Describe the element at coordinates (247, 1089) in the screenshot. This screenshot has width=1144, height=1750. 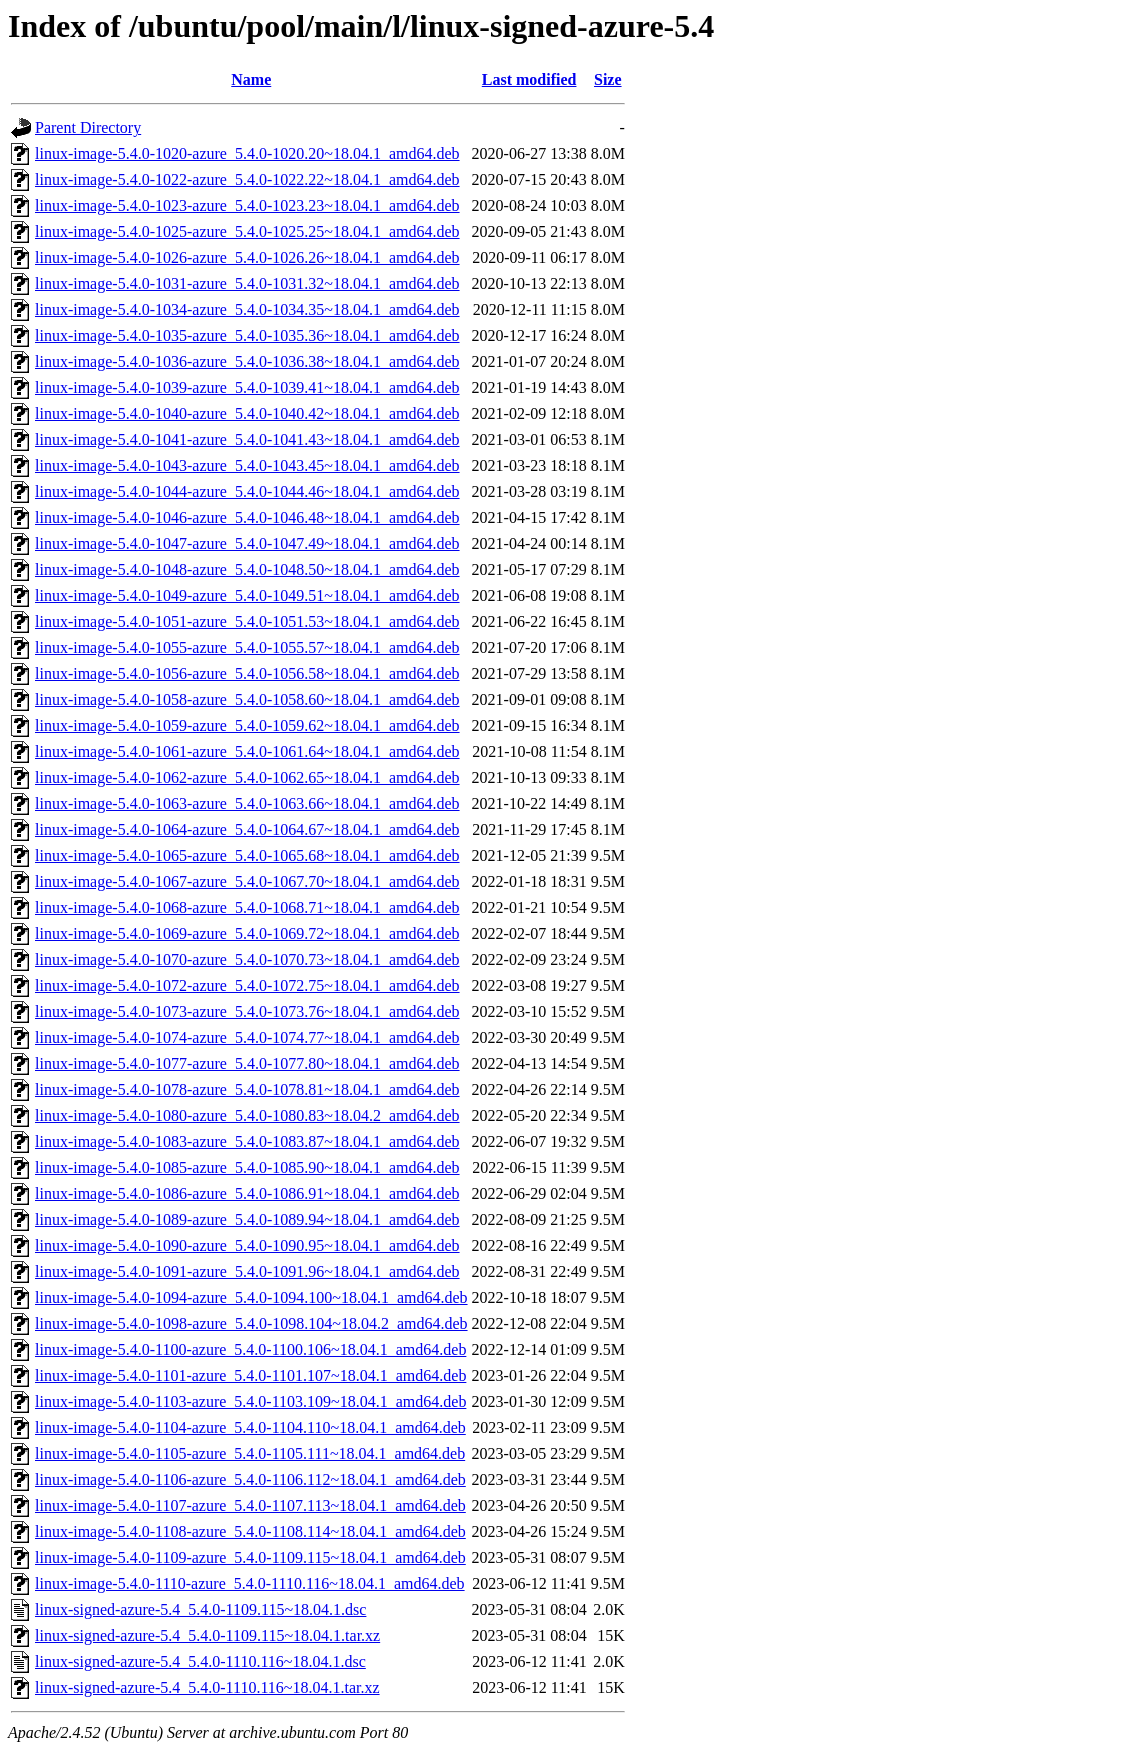
I see `linux-image-5.4.0-1078-azure_5.4.0-1078.81~18.04.1_amd64.deb` at that location.